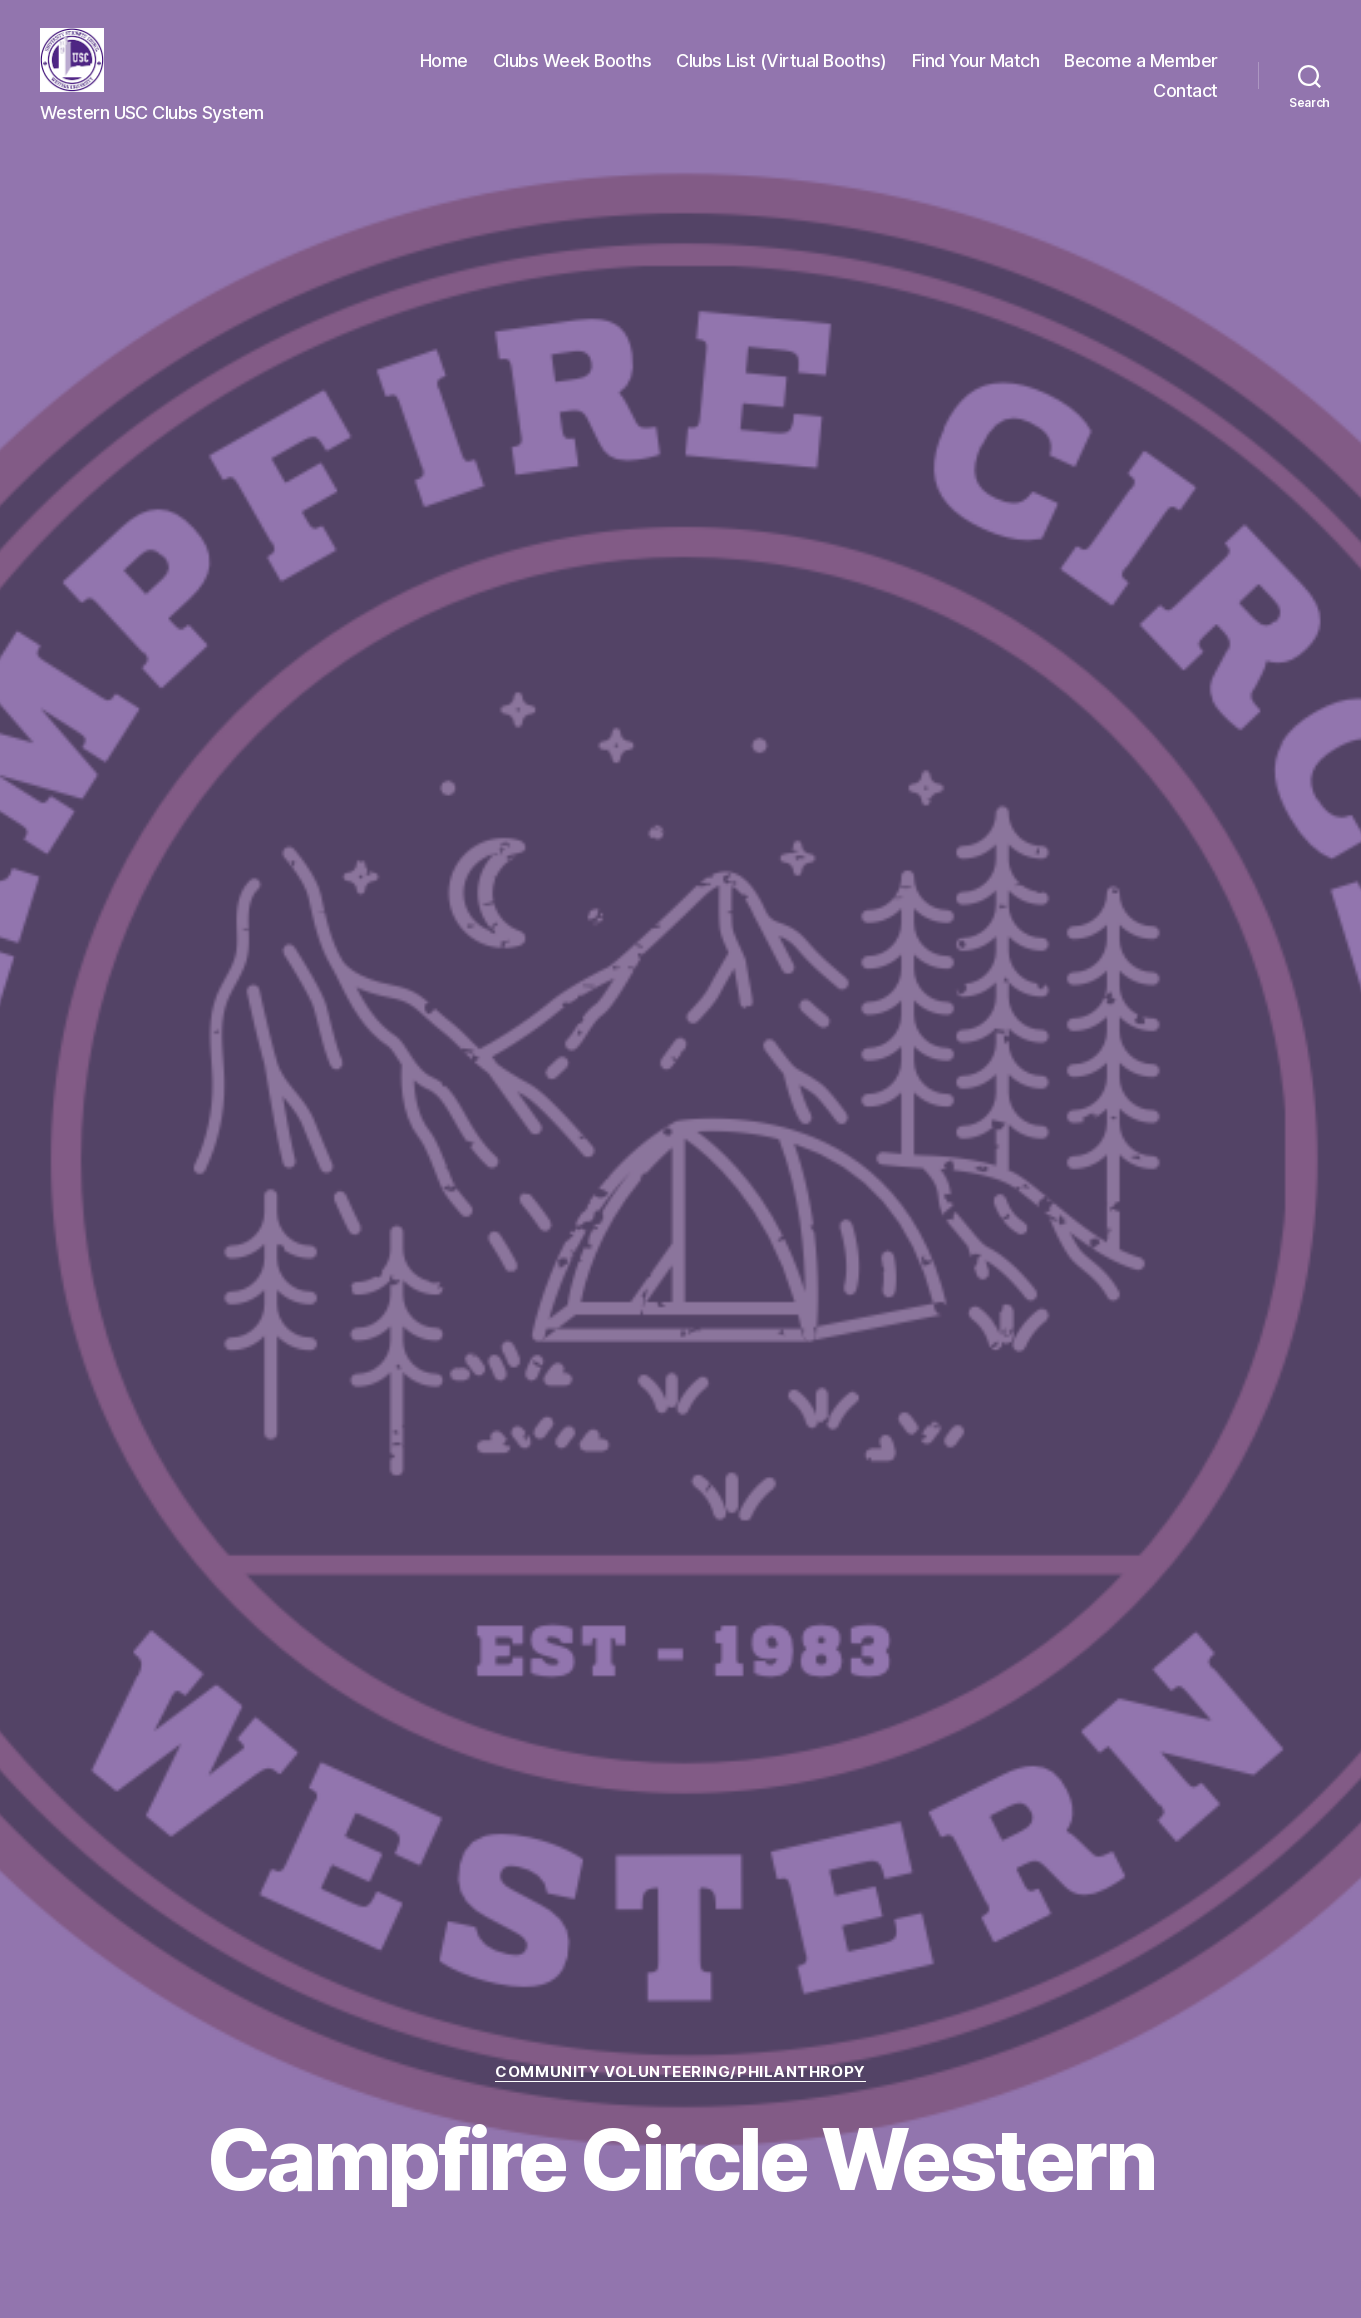 Image resolution: width=1361 pixels, height=2318 pixels. What do you see at coordinates (680, 2072) in the screenshot?
I see `Community Volunteering/Philanthropy` at bounding box center [680, 2072].